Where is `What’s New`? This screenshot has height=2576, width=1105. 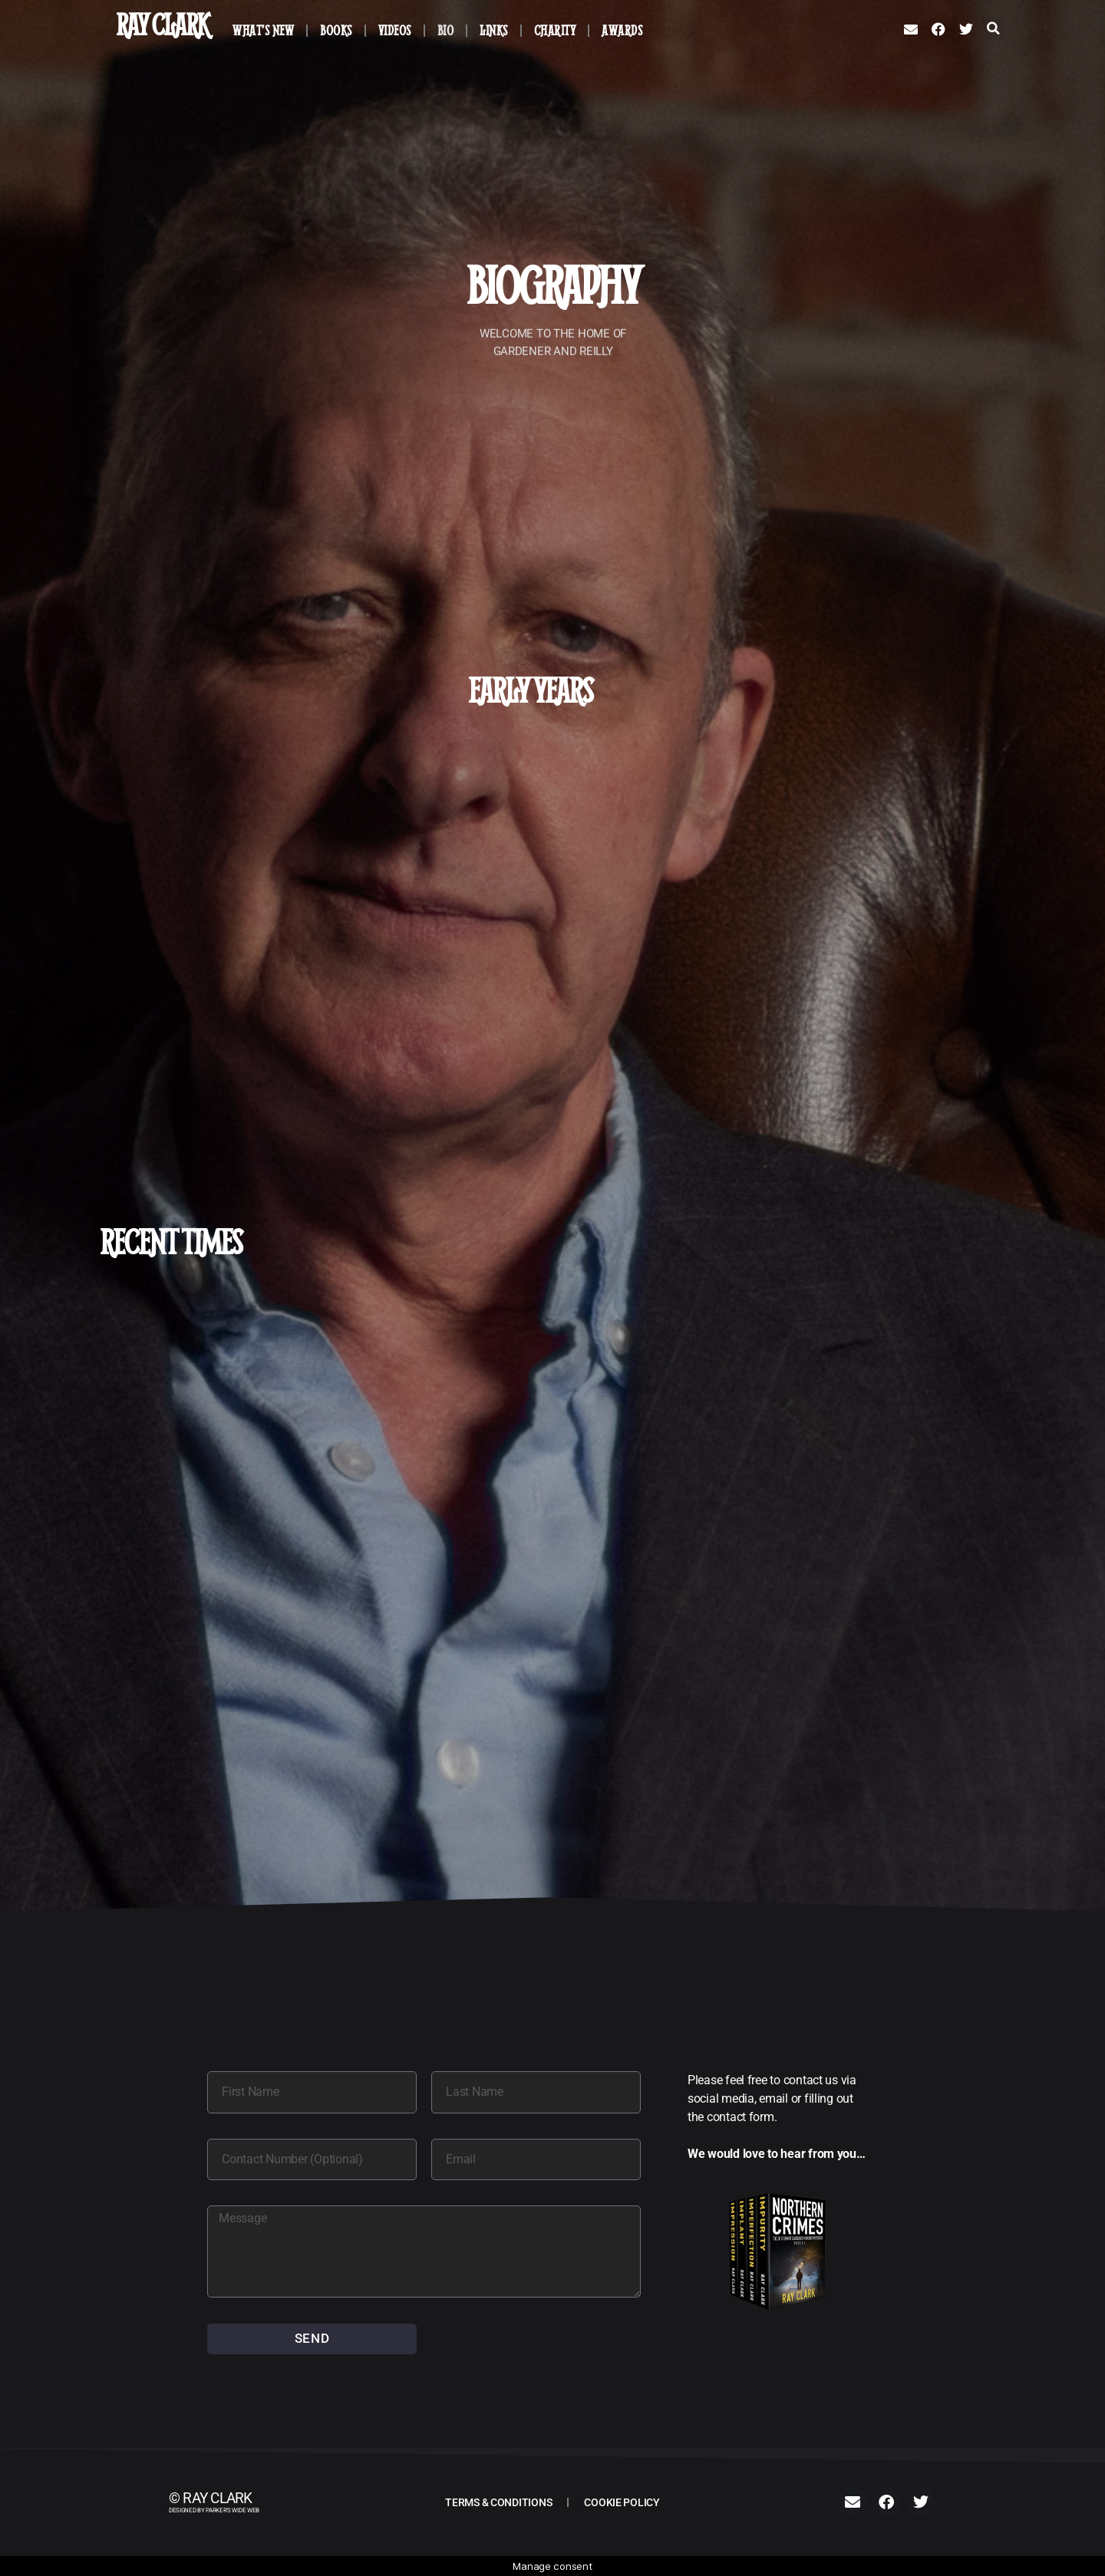
What’s New is located at coordinates (263, 30).